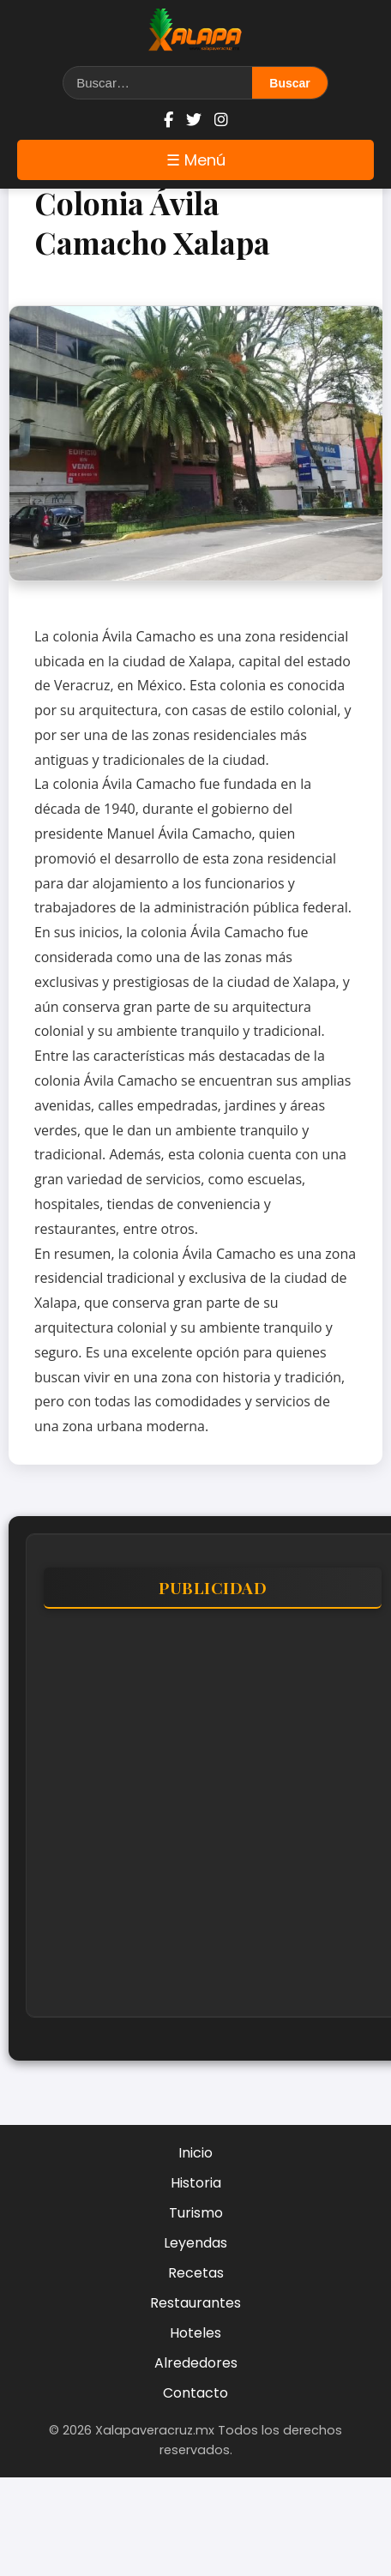 This screenshot has width=391, height=2576. I want to click on Restaurantes, so click(195, 2303).